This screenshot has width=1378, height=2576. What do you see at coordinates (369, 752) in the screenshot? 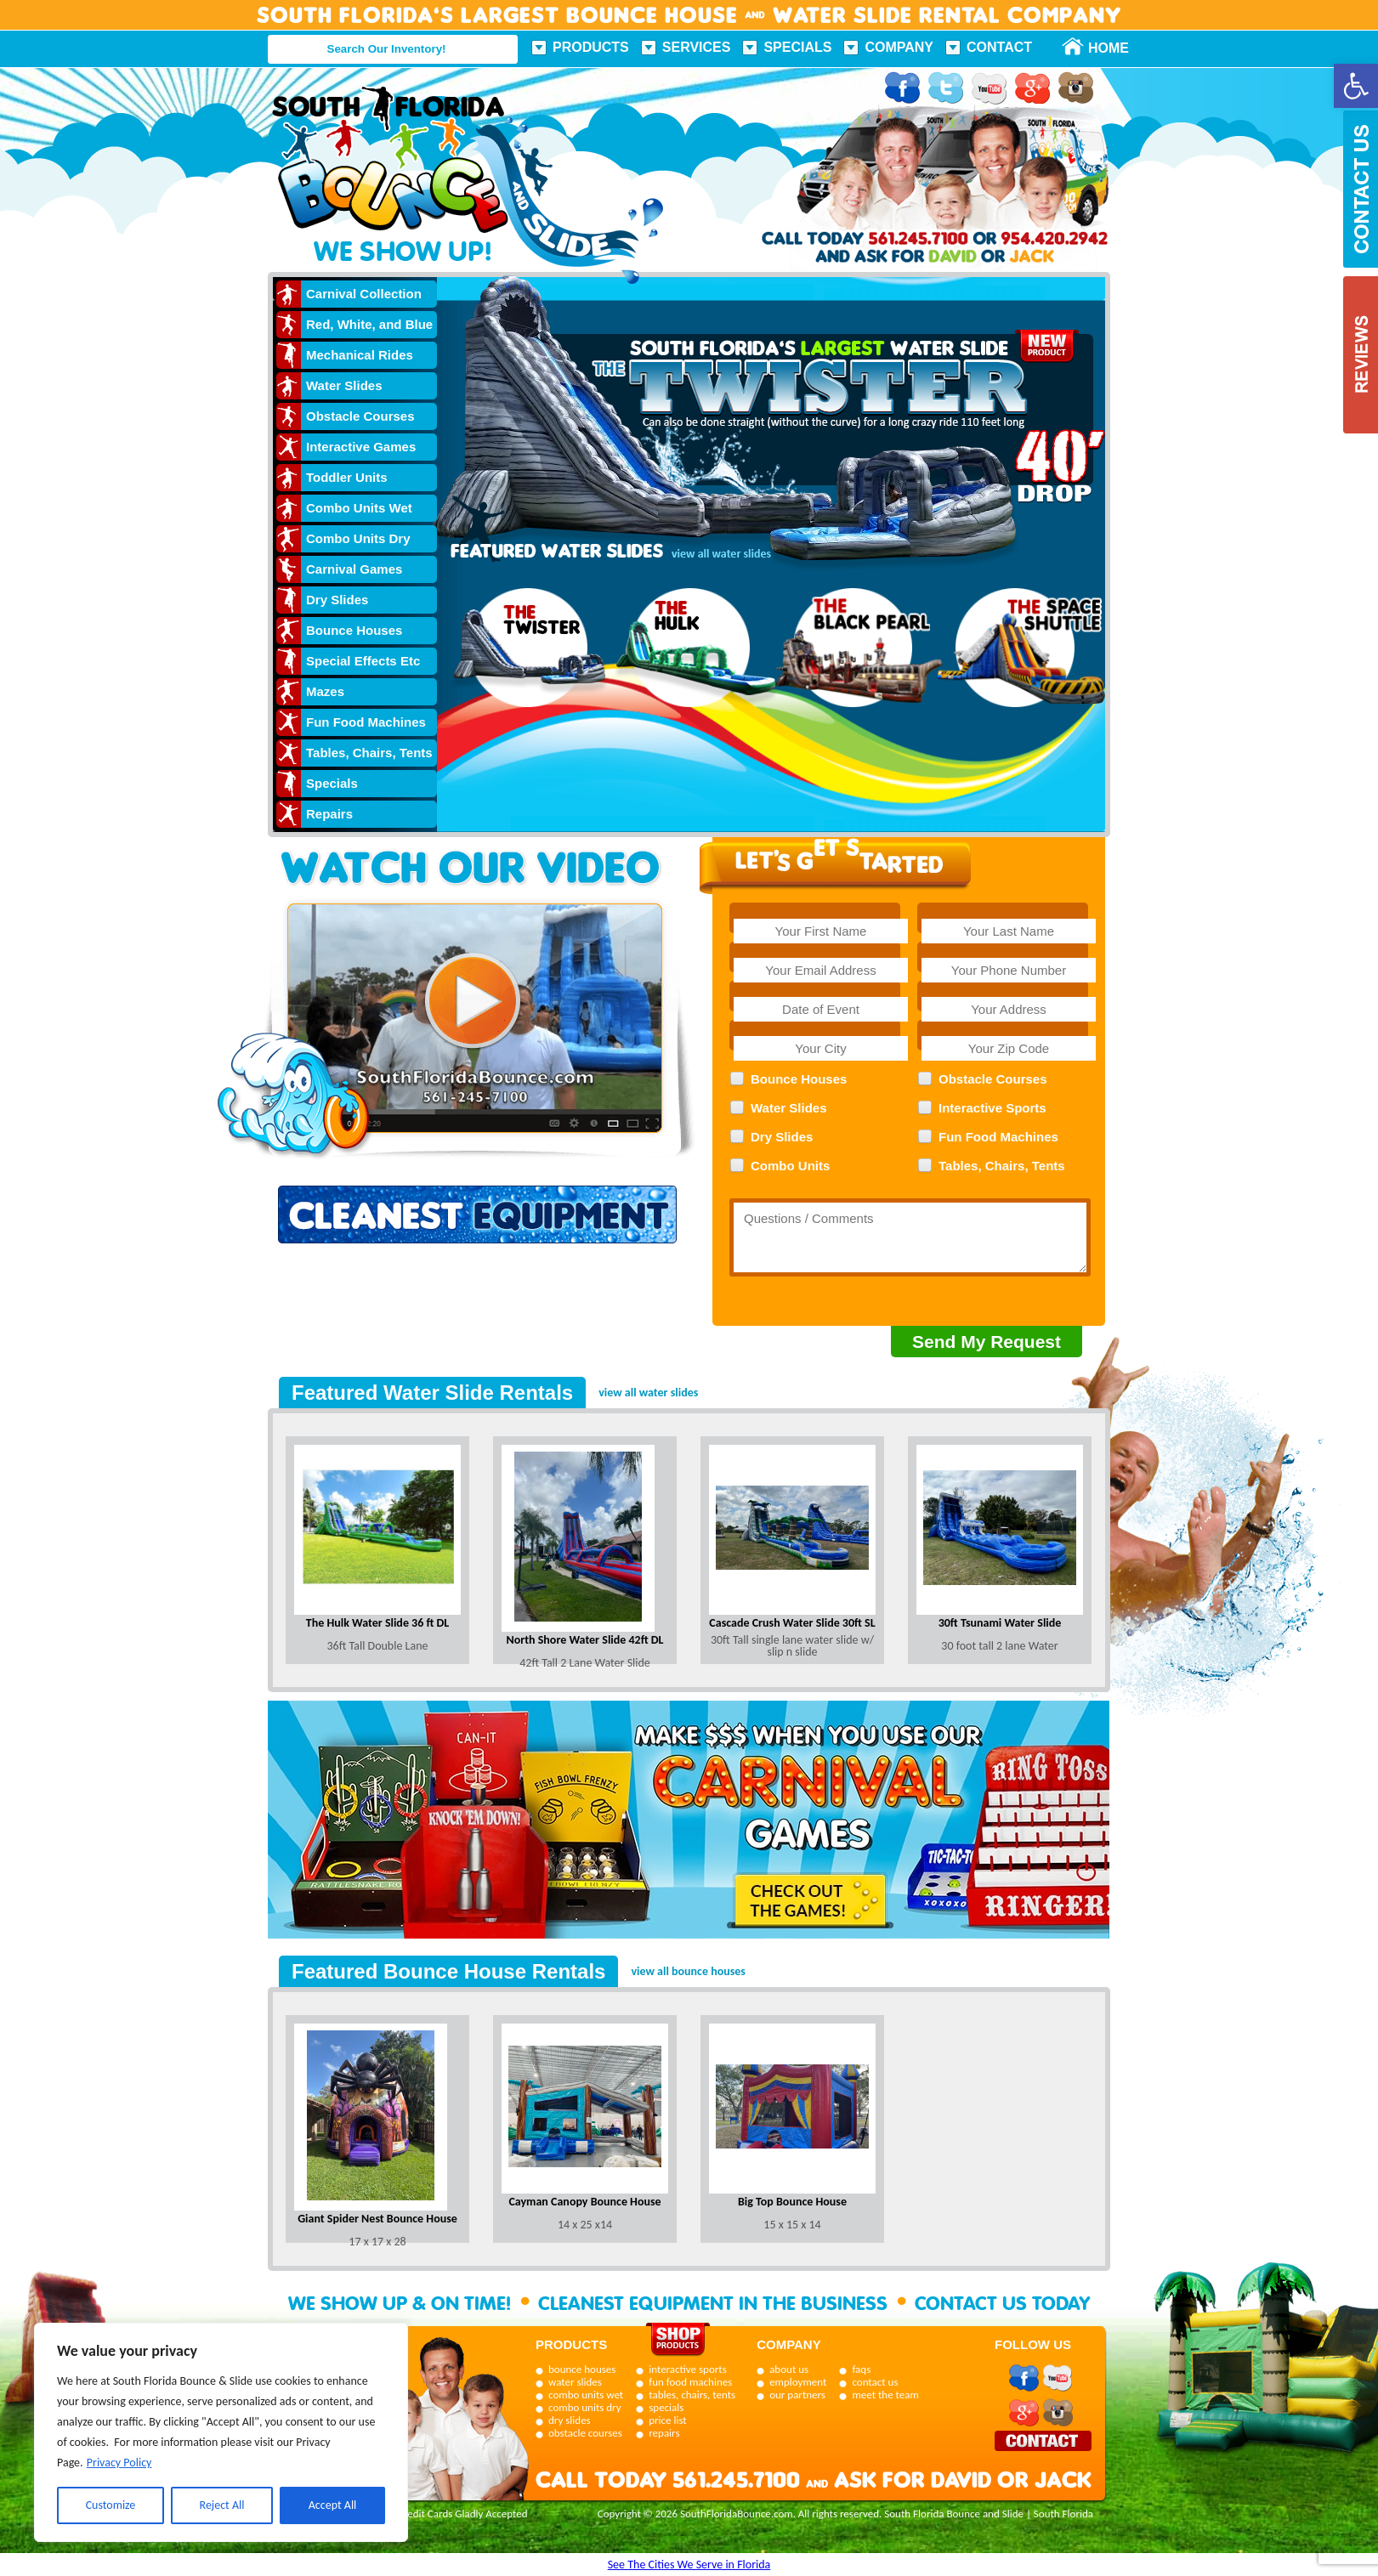
I see `Tables, Chairs, Tents` at bounding box center [369, 752].